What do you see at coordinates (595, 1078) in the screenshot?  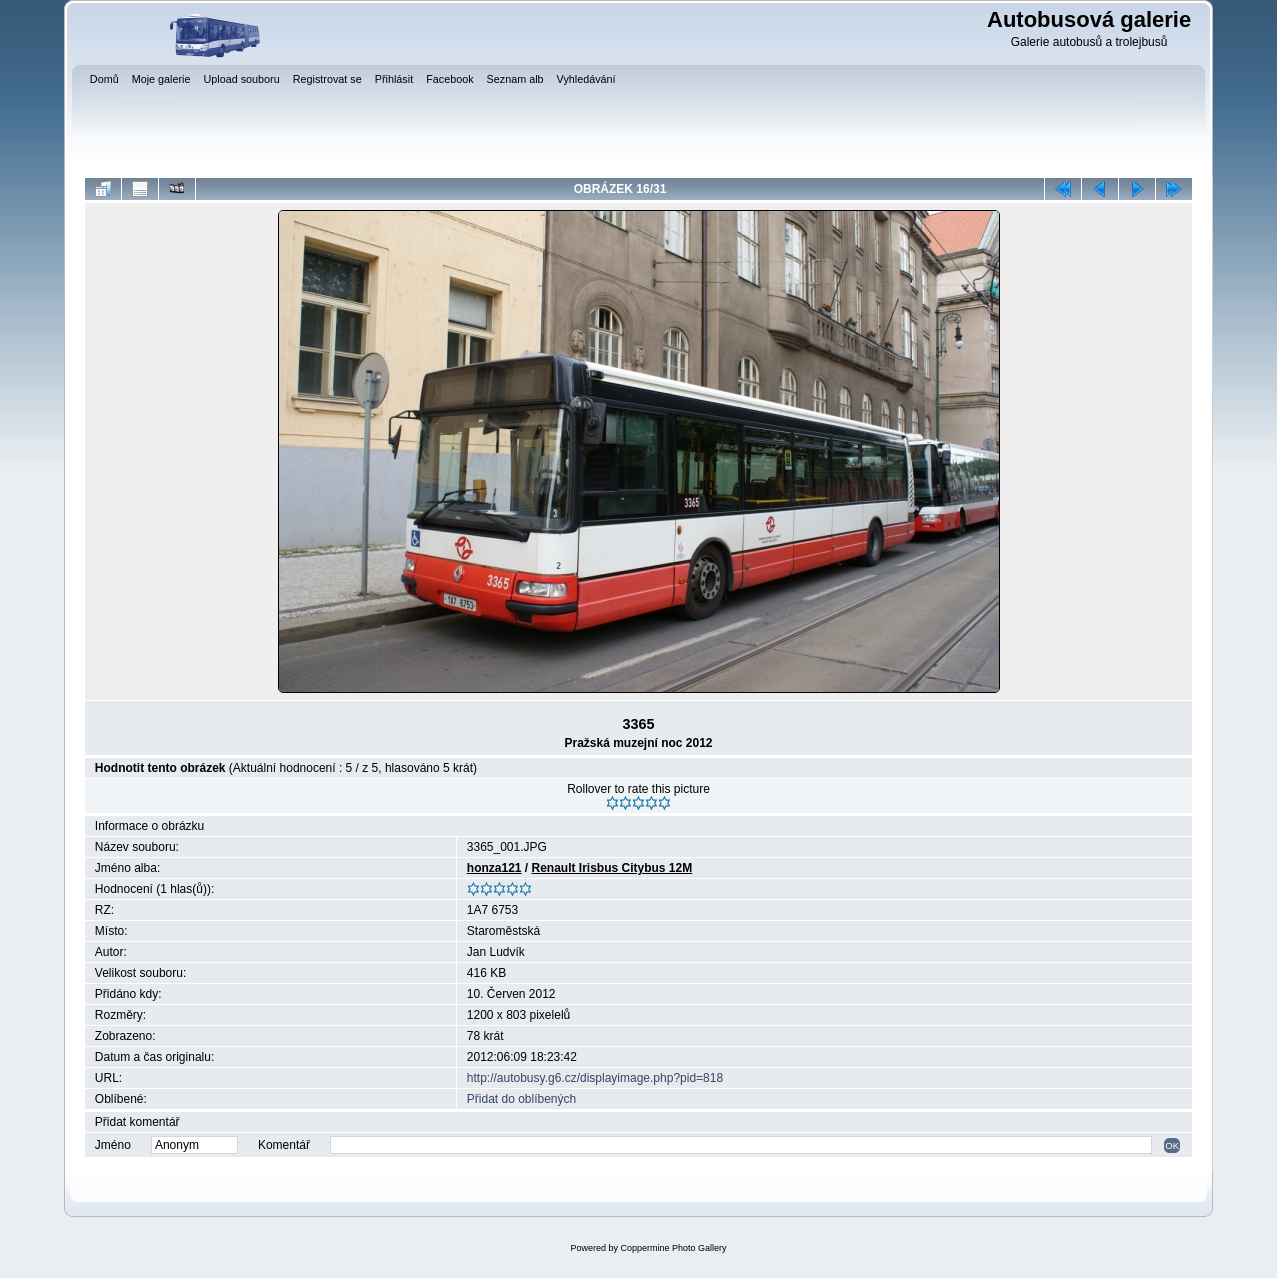 I see `http://autobusy.g6.cz/displayimage.php?pid=818` at bounding box center [595, 1078].